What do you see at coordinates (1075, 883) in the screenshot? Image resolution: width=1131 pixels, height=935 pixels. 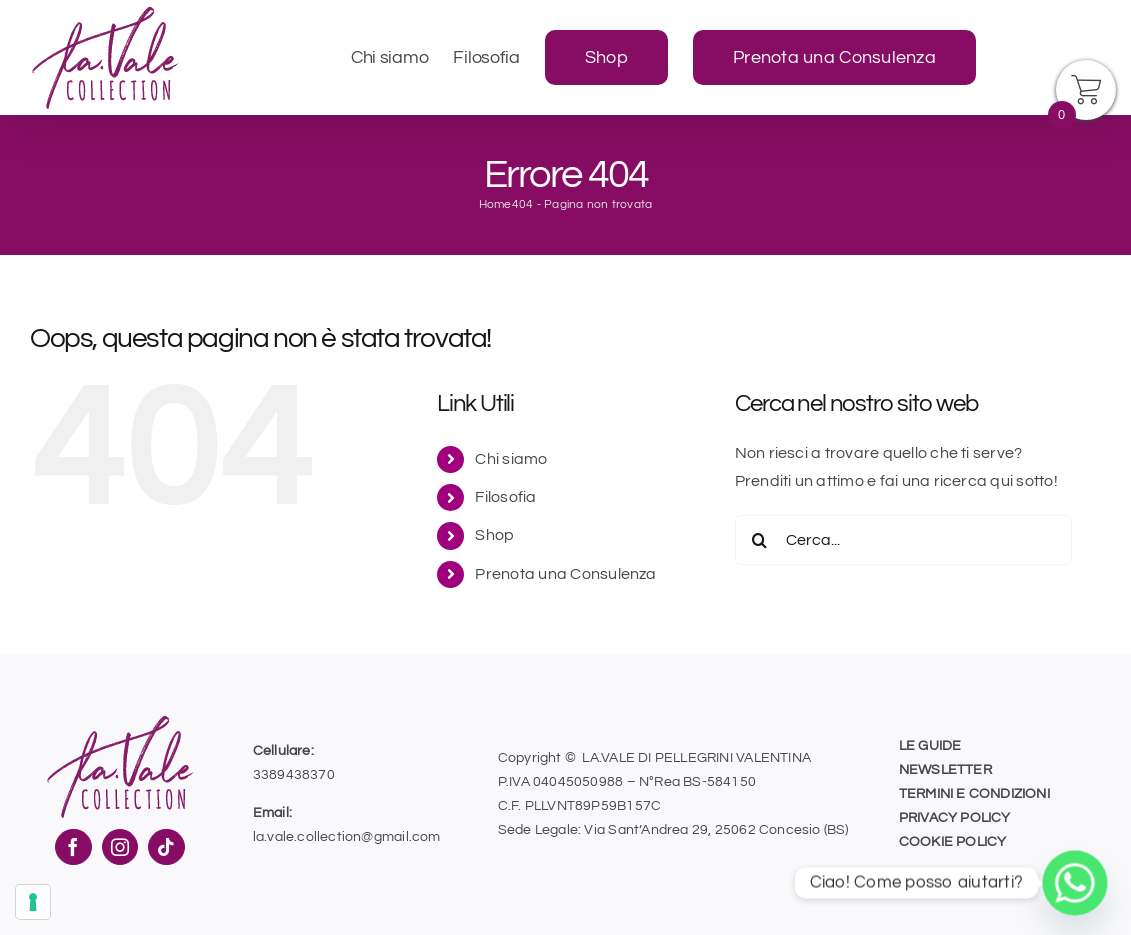 I see `[Whatsapp]` at bounding box center [1075, 883].